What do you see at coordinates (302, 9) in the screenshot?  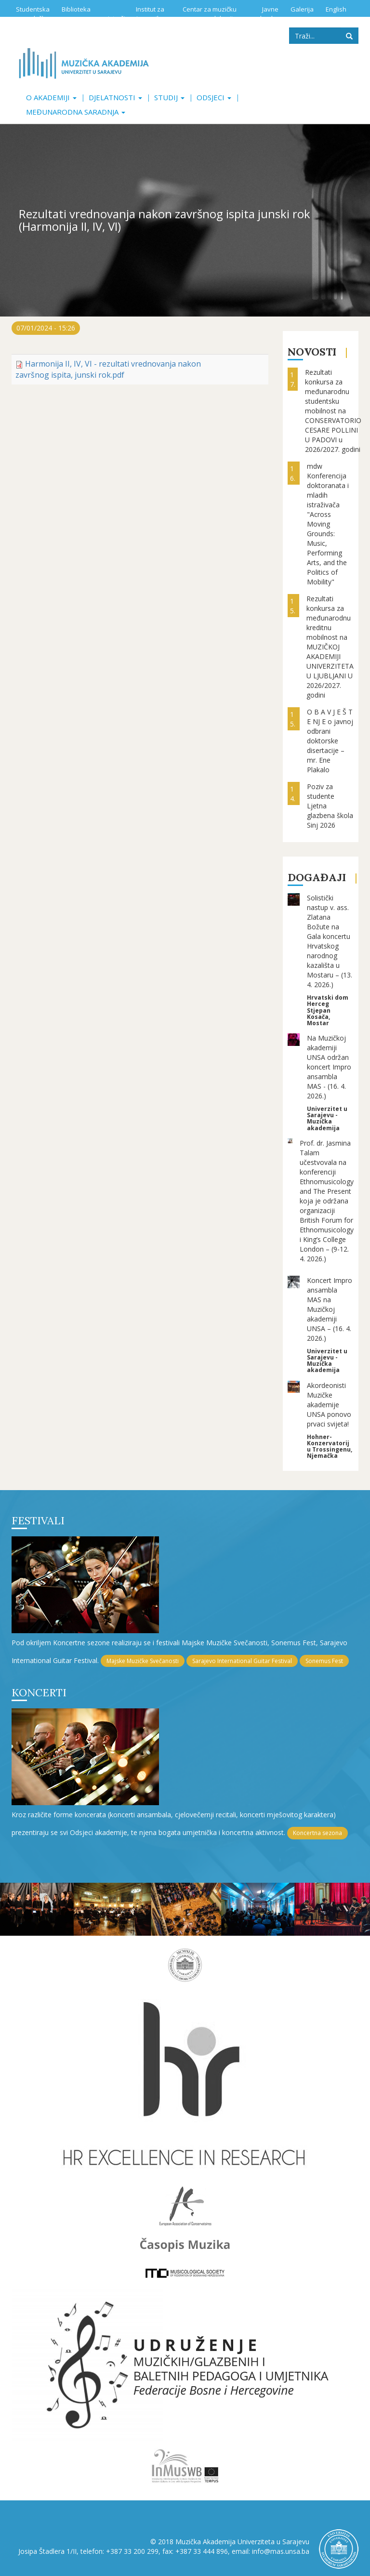 I see `Galerija` at bounding box center [302, 9].